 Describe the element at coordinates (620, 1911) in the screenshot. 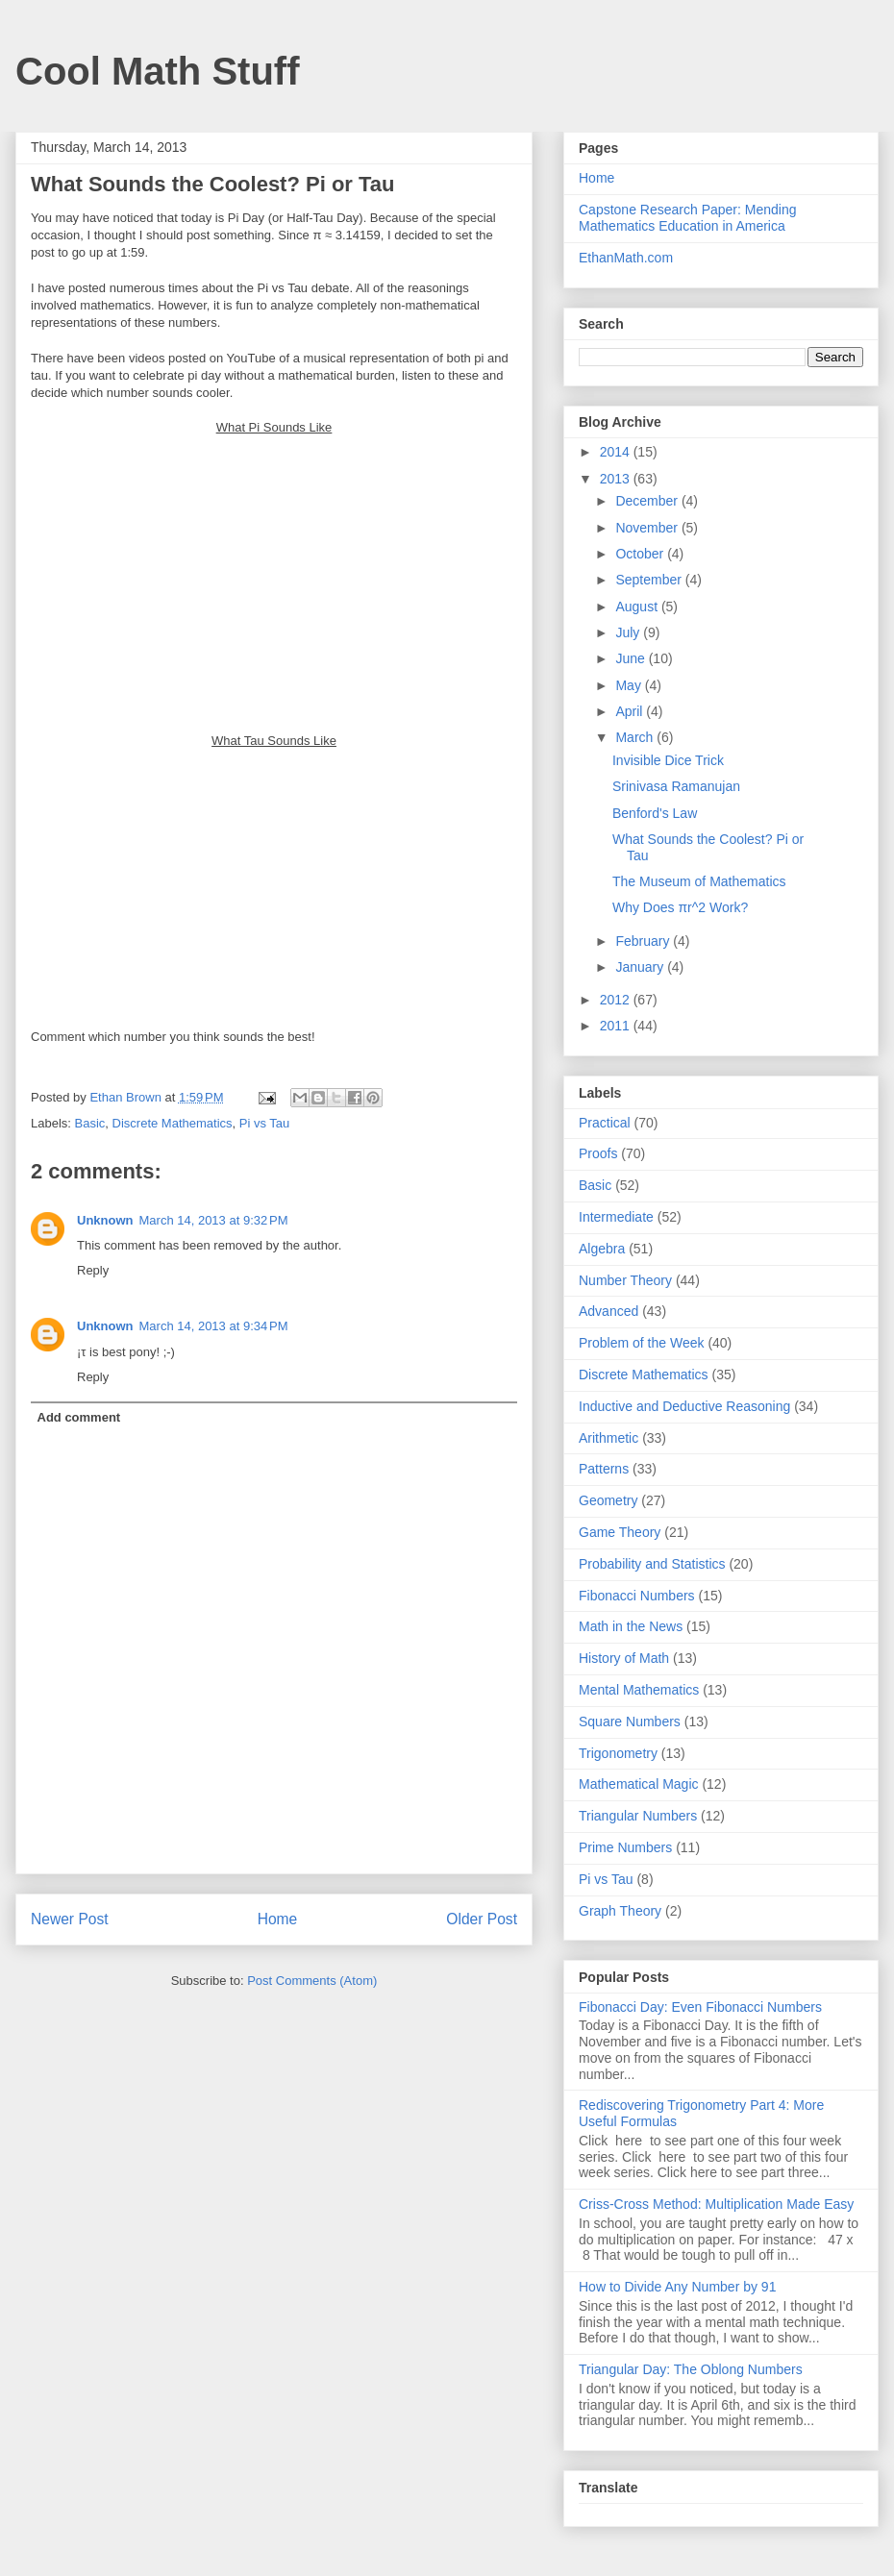

I see `Graph Theory` at that location.